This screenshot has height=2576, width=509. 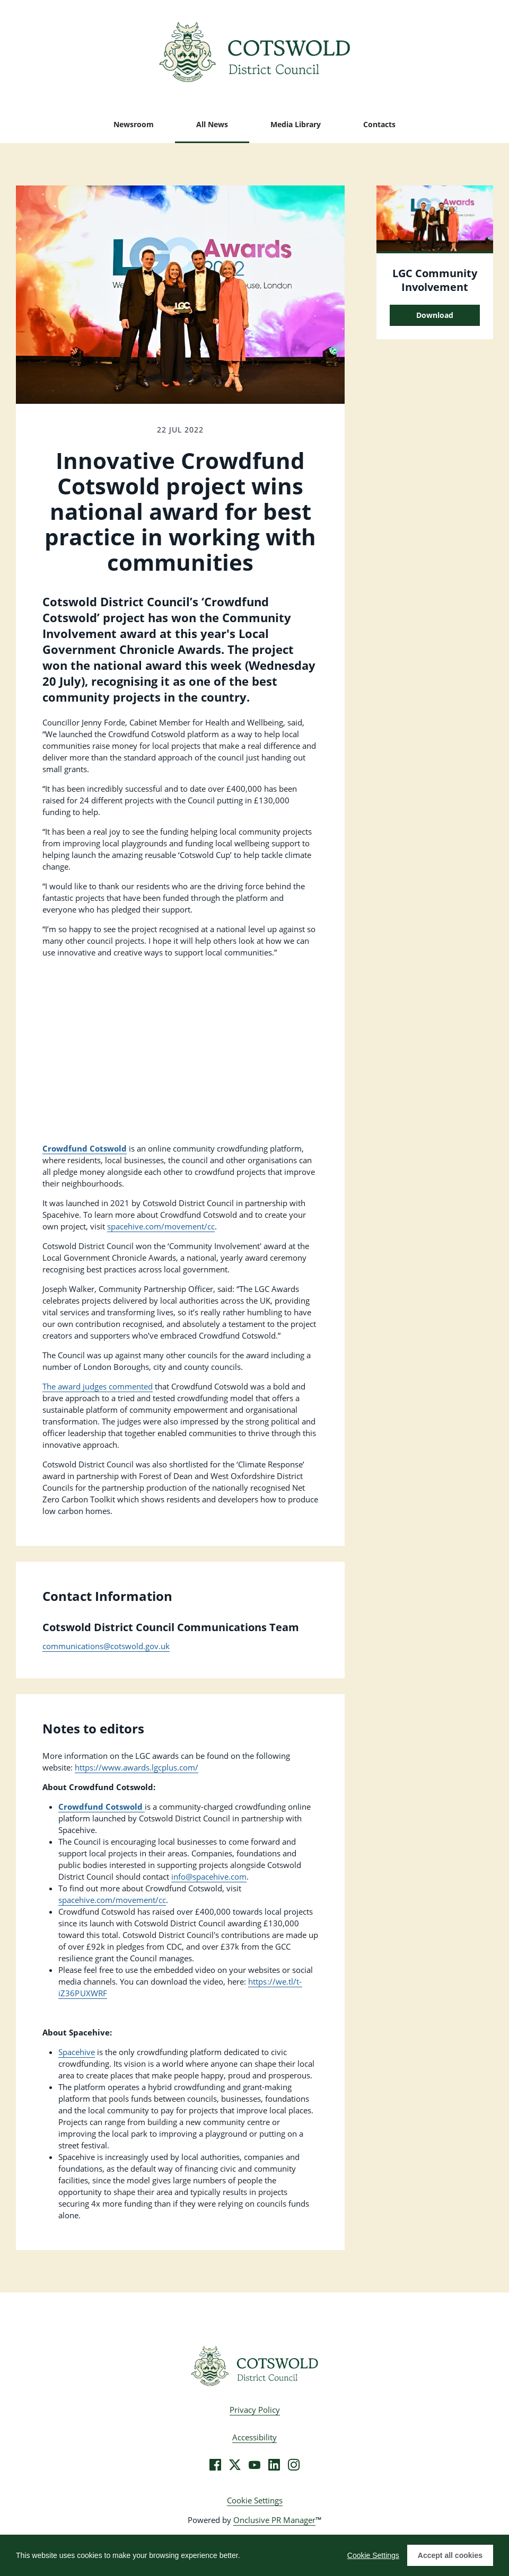 What do you see at coordinates (254, 2437) in the screenshot?
I see `Accessibility` at bounding box center [254, 2437].